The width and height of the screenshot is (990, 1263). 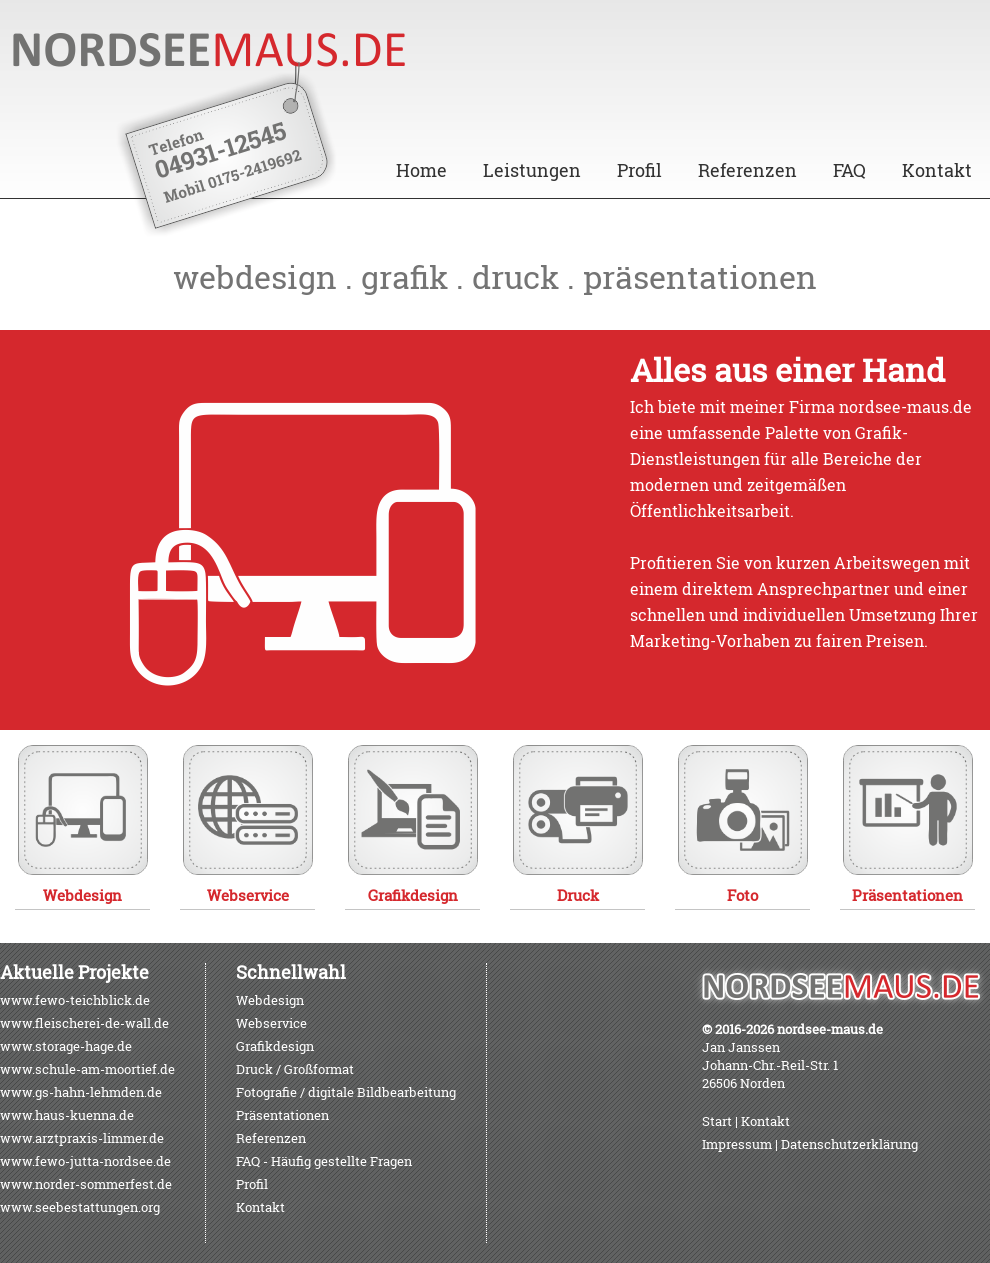 What do you see at coordinates (81, 1092) in the screenshot?
I see `www.gs-hahn-lehmden.de` at bounding box center [81, 1092].